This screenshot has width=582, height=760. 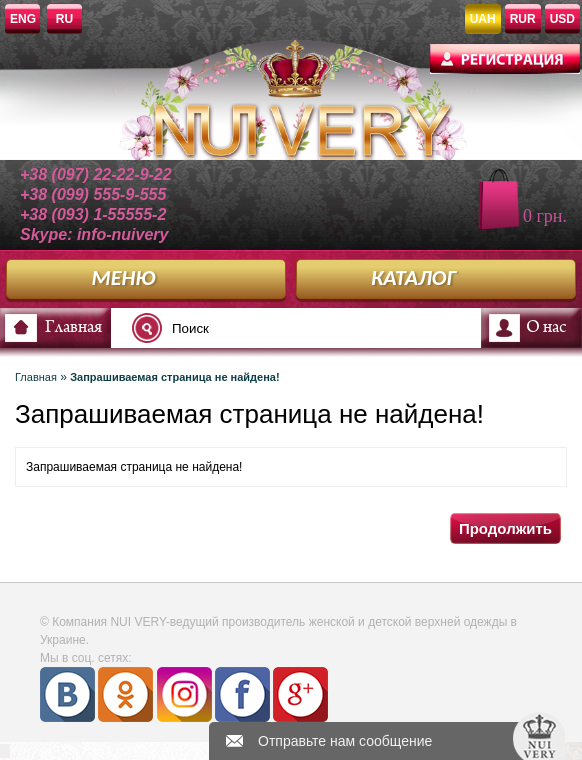 I want to click on USD, so click(x=562, y=19).